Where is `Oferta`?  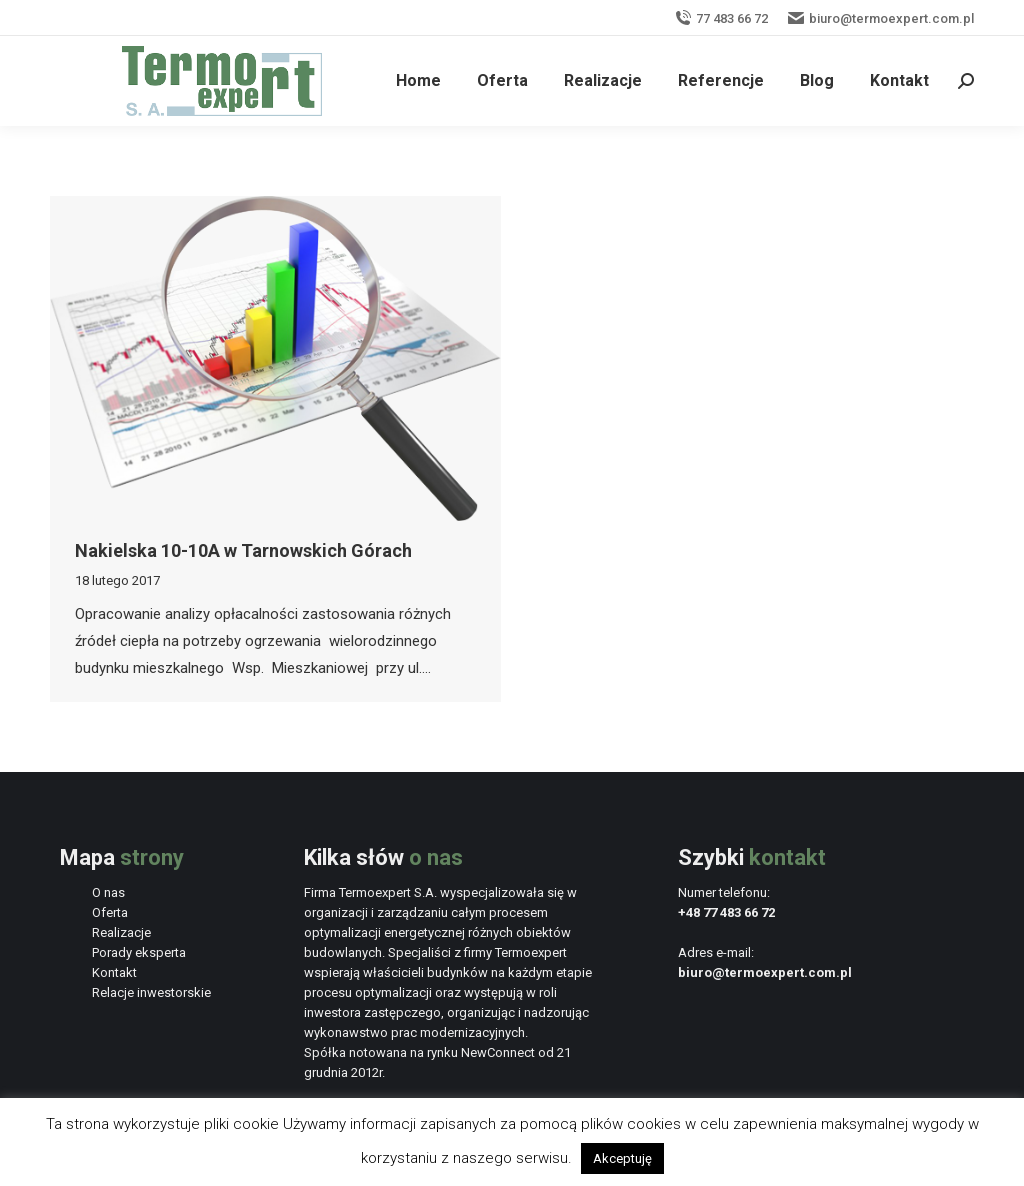 Oferta is located at coordinates (110, 912).